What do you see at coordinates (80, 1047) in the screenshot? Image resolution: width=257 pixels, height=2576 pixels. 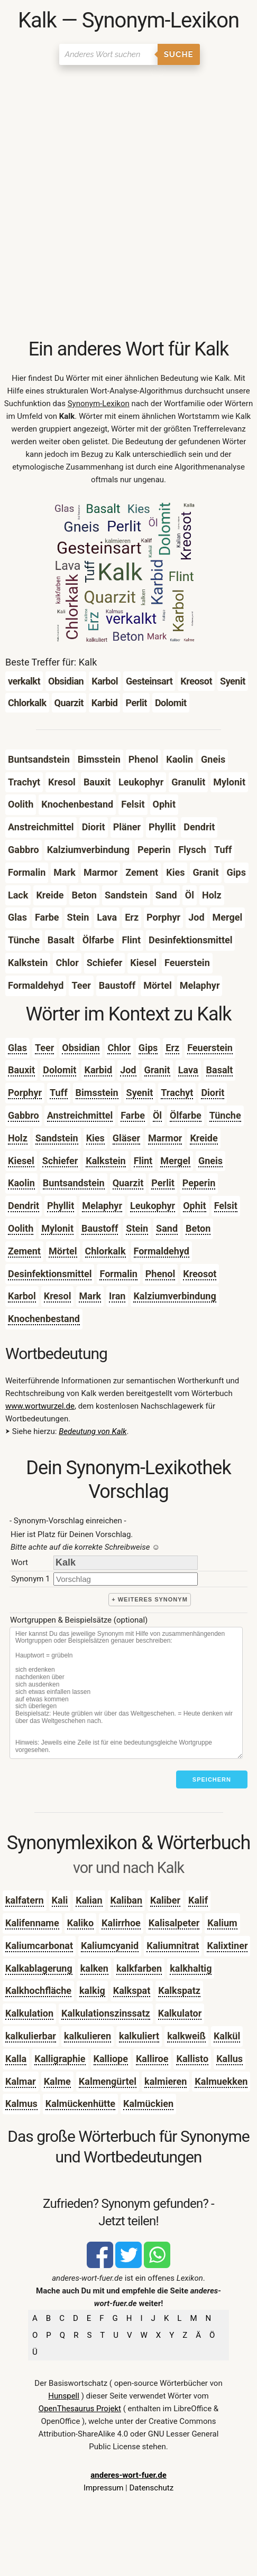 I see `Obsidian` at bounding box center [80, 1047].